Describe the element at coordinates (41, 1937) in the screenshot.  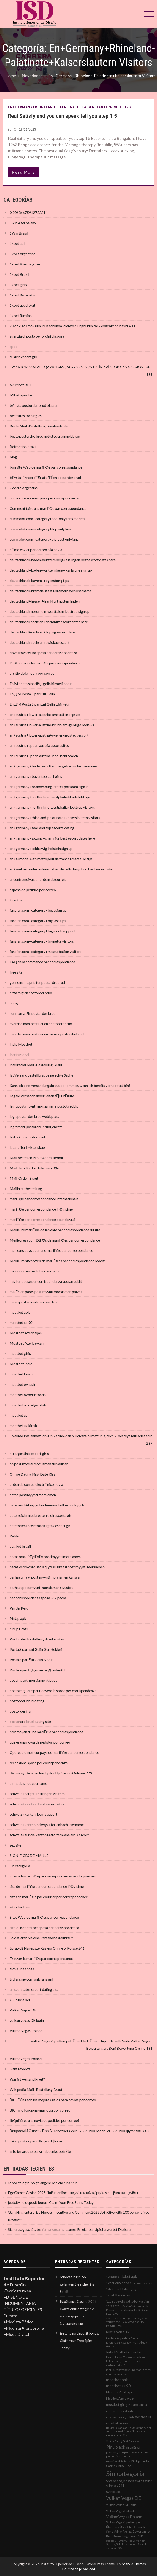
I see `So datieren Sie eine Versandbestellbraut` at that location.